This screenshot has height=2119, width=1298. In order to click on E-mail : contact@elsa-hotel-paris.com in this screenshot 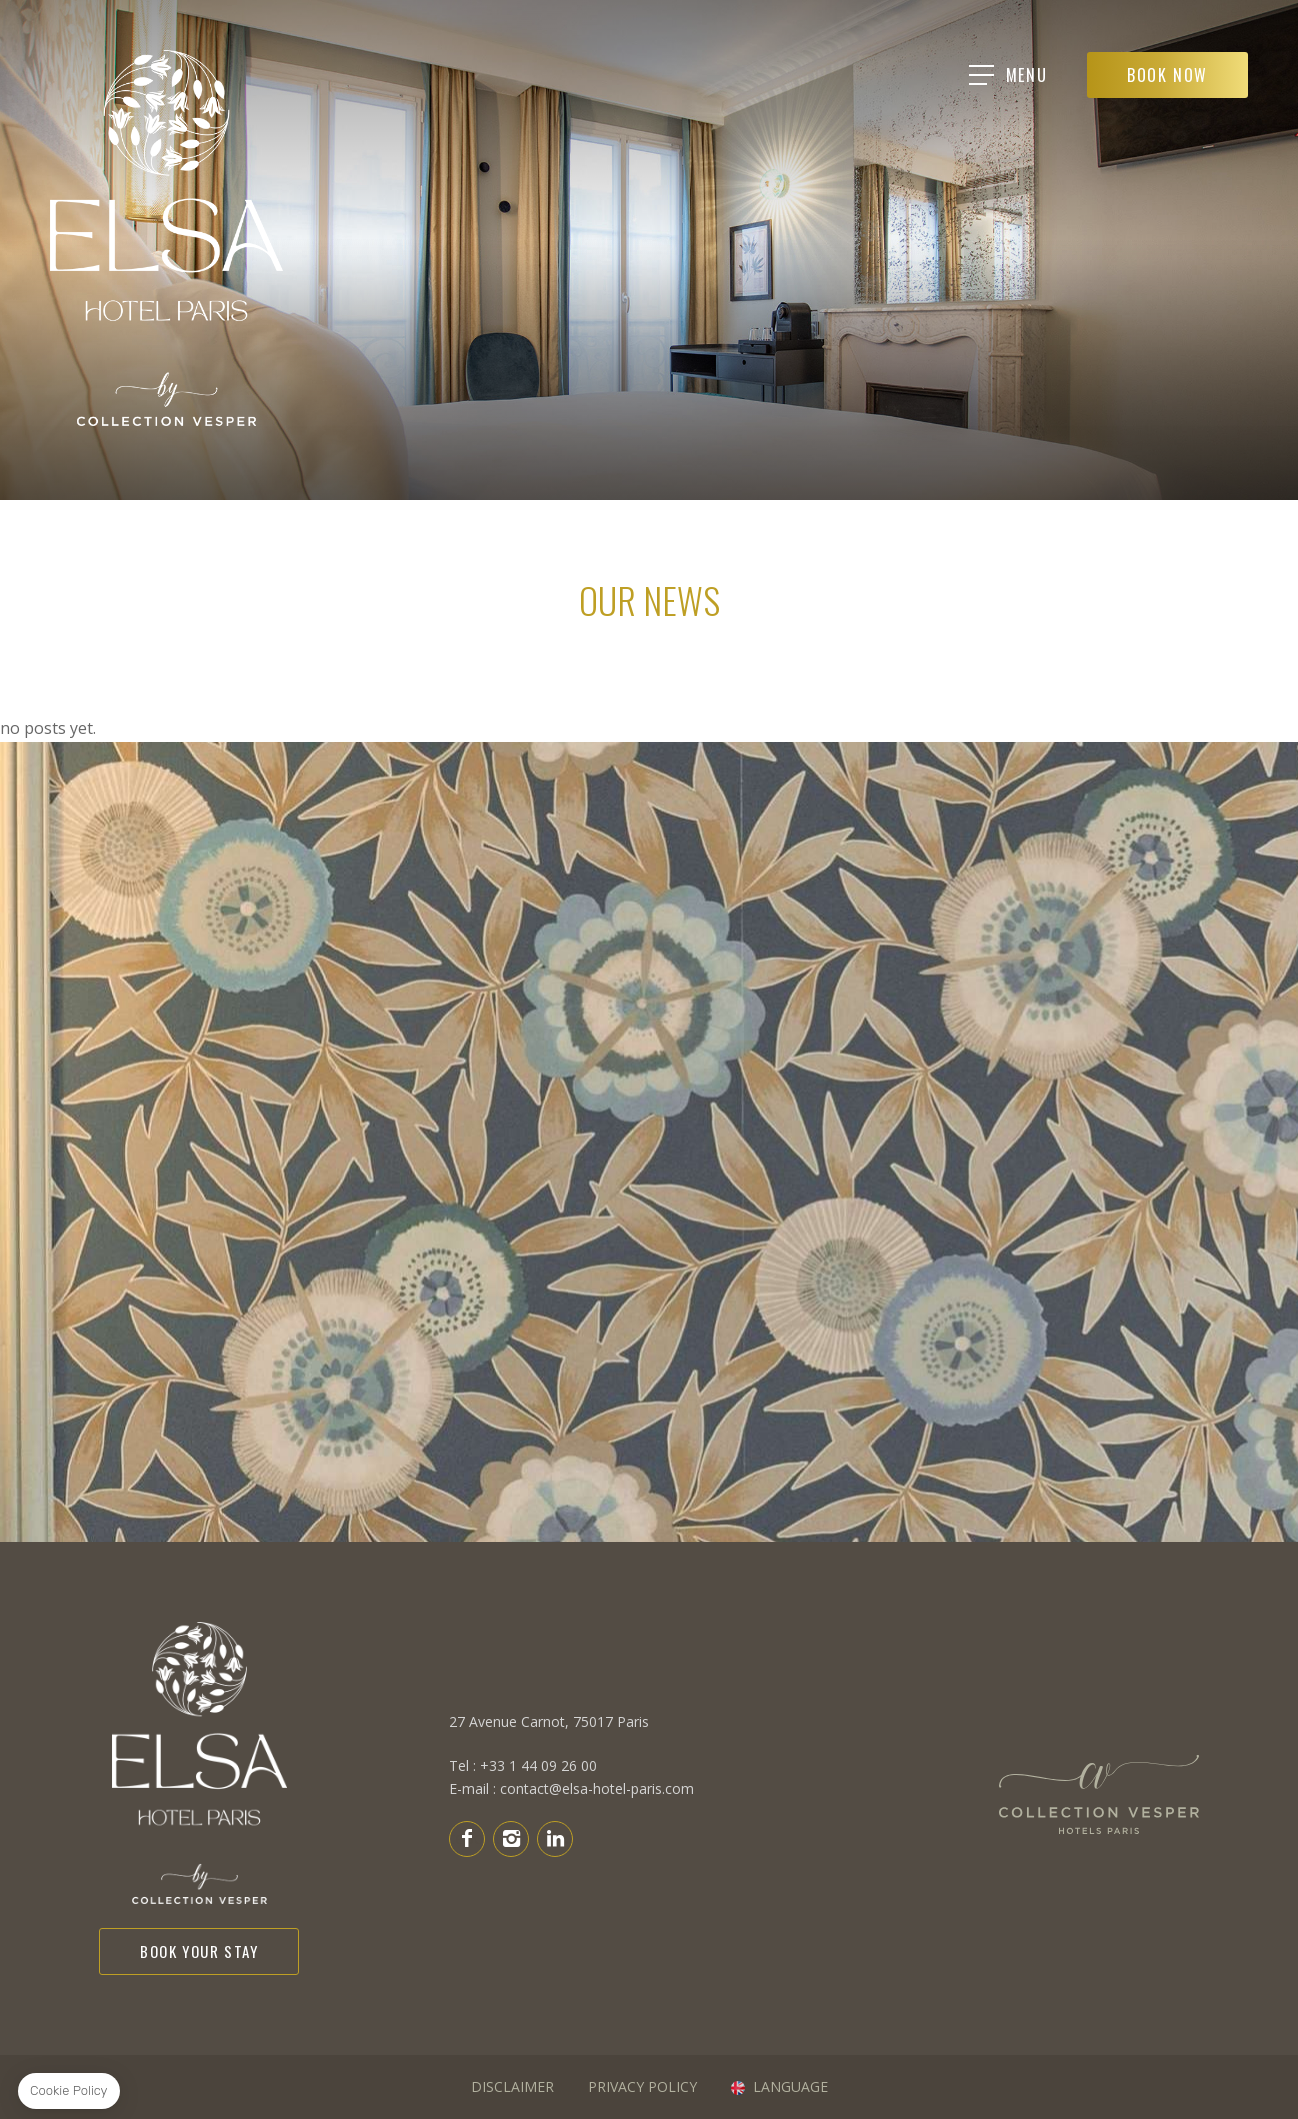, I will do `click(571, 1777)`.